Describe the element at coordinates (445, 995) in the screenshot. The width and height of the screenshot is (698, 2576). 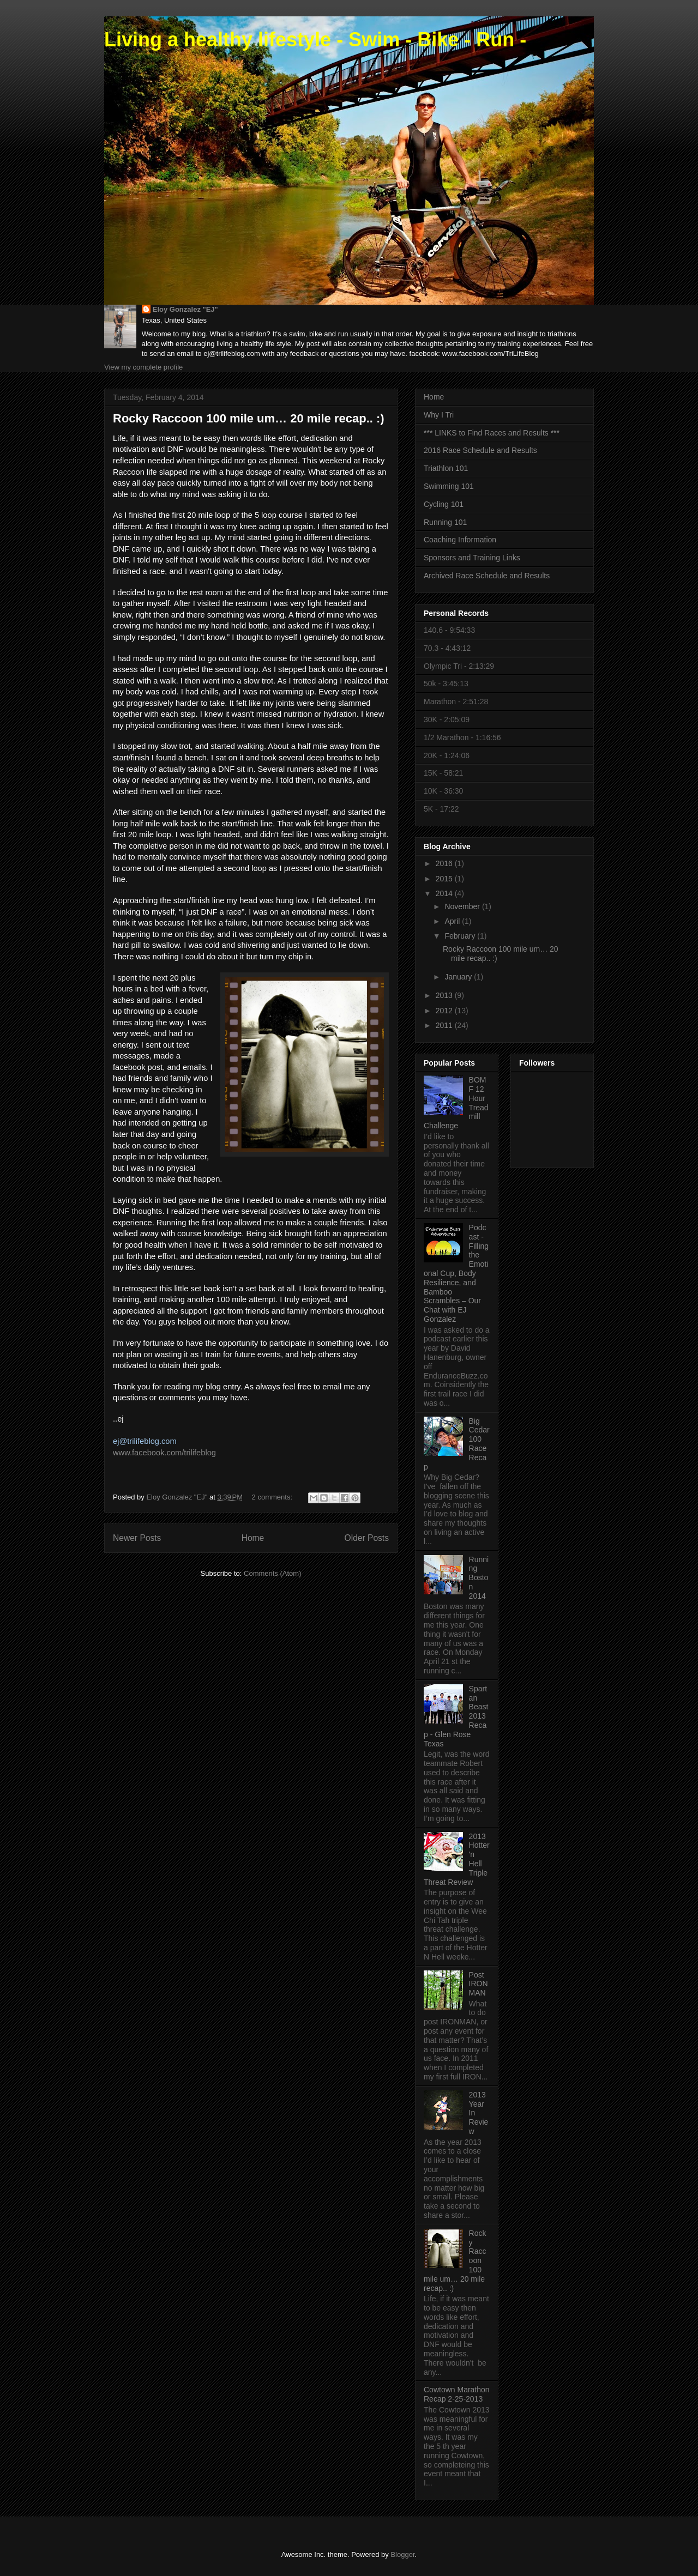
I see `2013` at that location.